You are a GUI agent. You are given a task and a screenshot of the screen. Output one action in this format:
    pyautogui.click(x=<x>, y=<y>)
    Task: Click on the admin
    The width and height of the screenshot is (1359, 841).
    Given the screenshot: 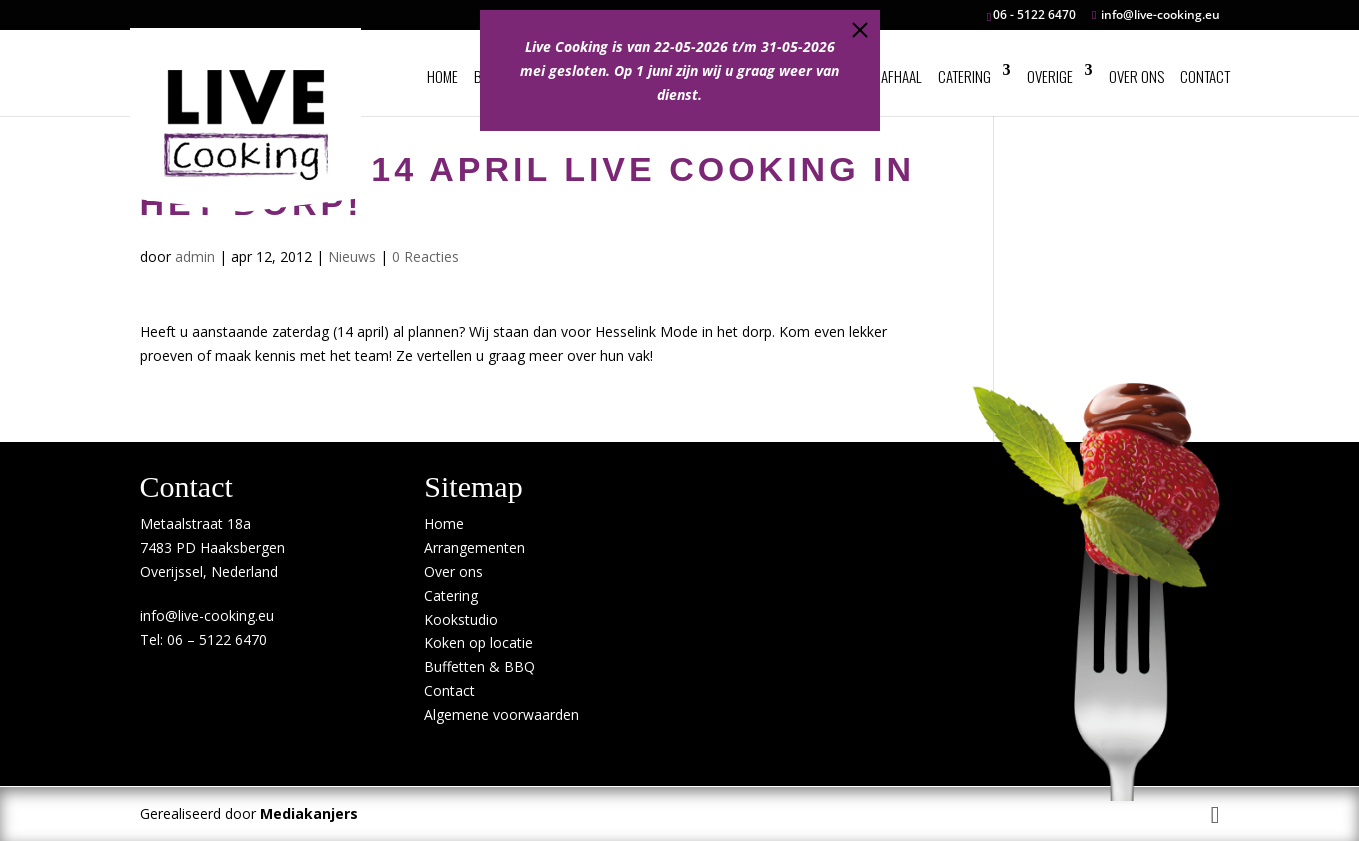 What is the action you would take?
    pyautogui.click(x=195, y=256)
    